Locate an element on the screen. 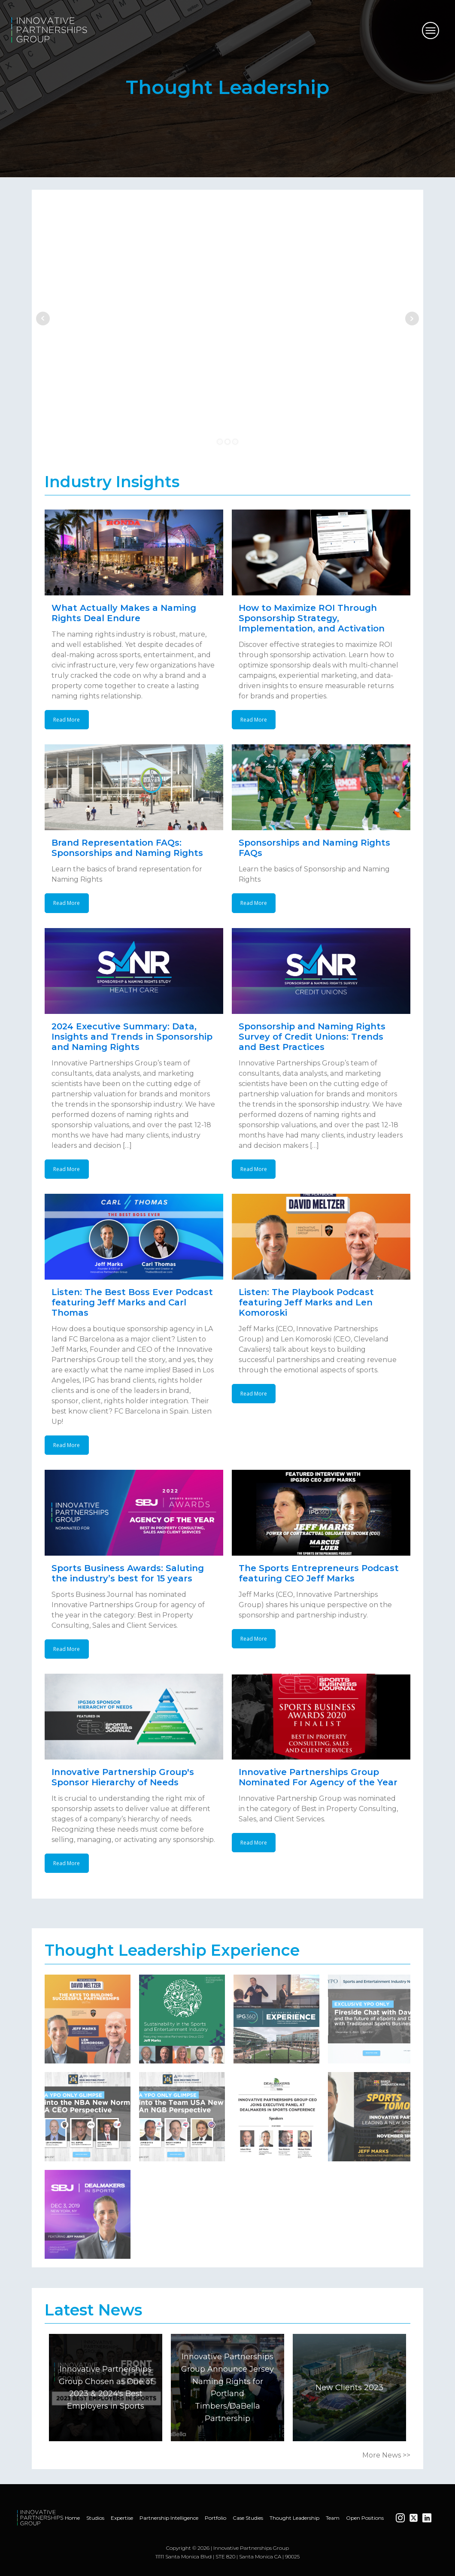 The image size is (455, 2576). Innovative Partnership Group's Sponsor Hierarchy of Needs is located at coordinates (123, 1777).